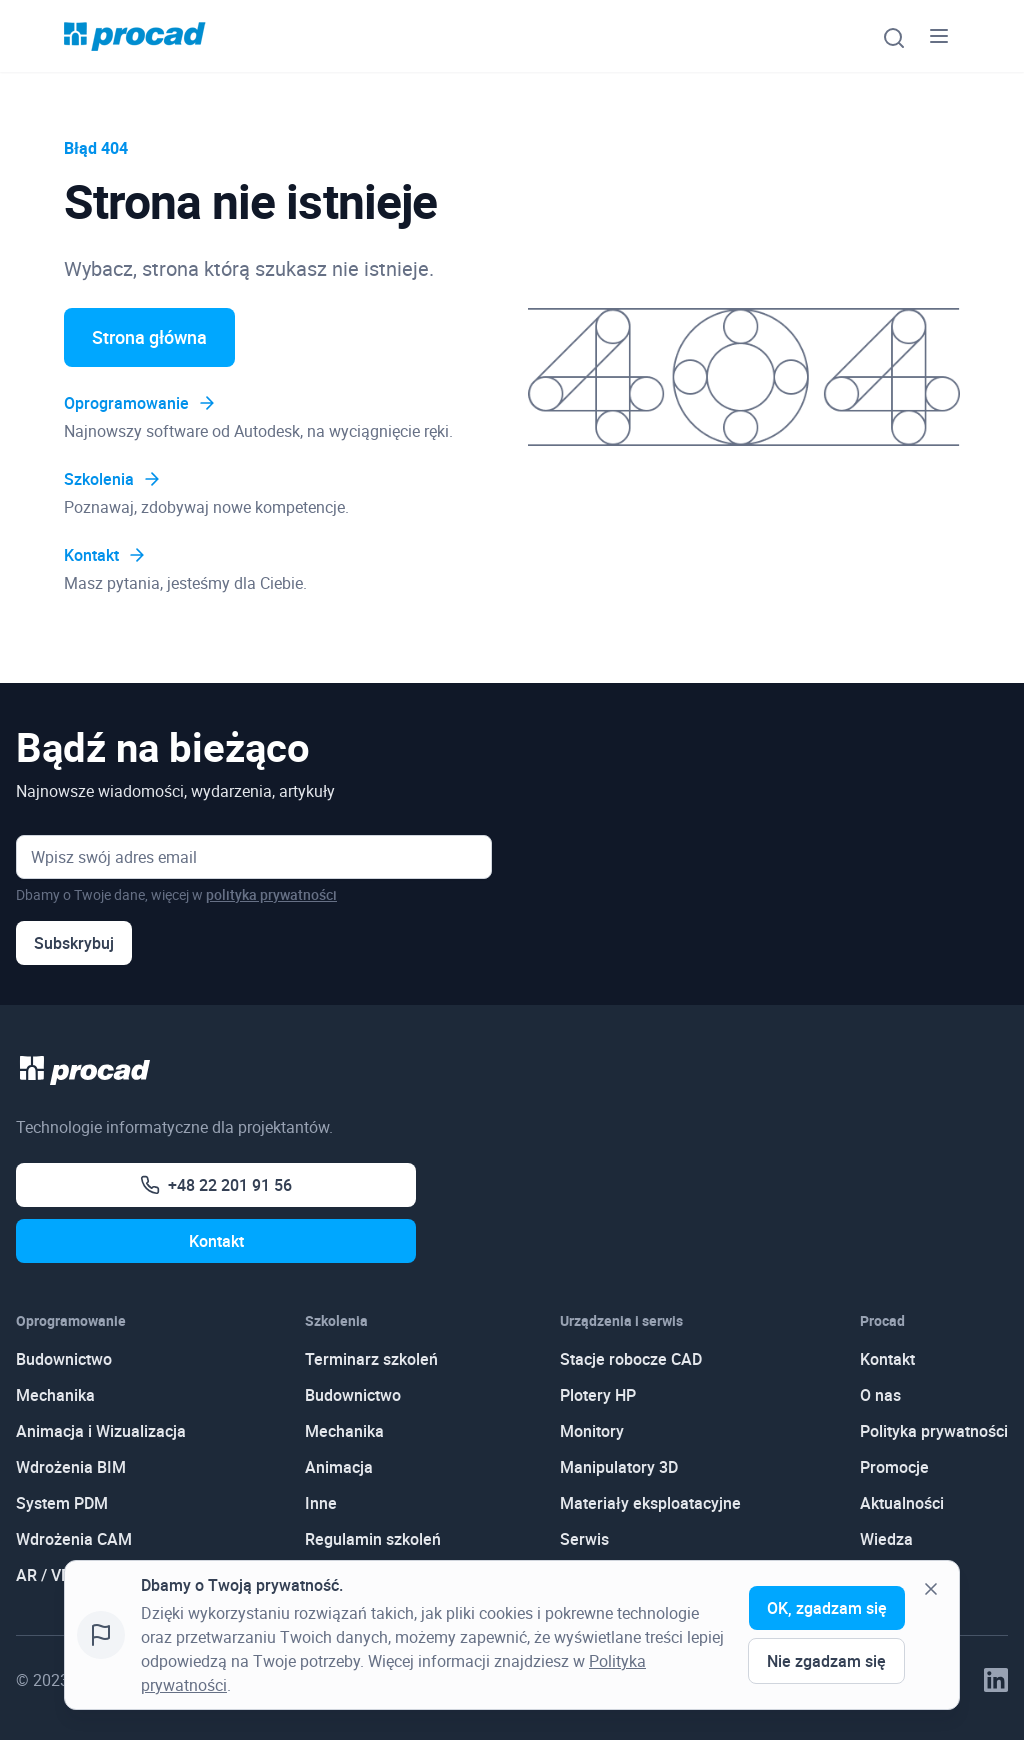  What do you see at coordinates (650, 1503) in the screenshot?
I see `Materiały eksploatacyjne` at bounding box center [650, 1503].